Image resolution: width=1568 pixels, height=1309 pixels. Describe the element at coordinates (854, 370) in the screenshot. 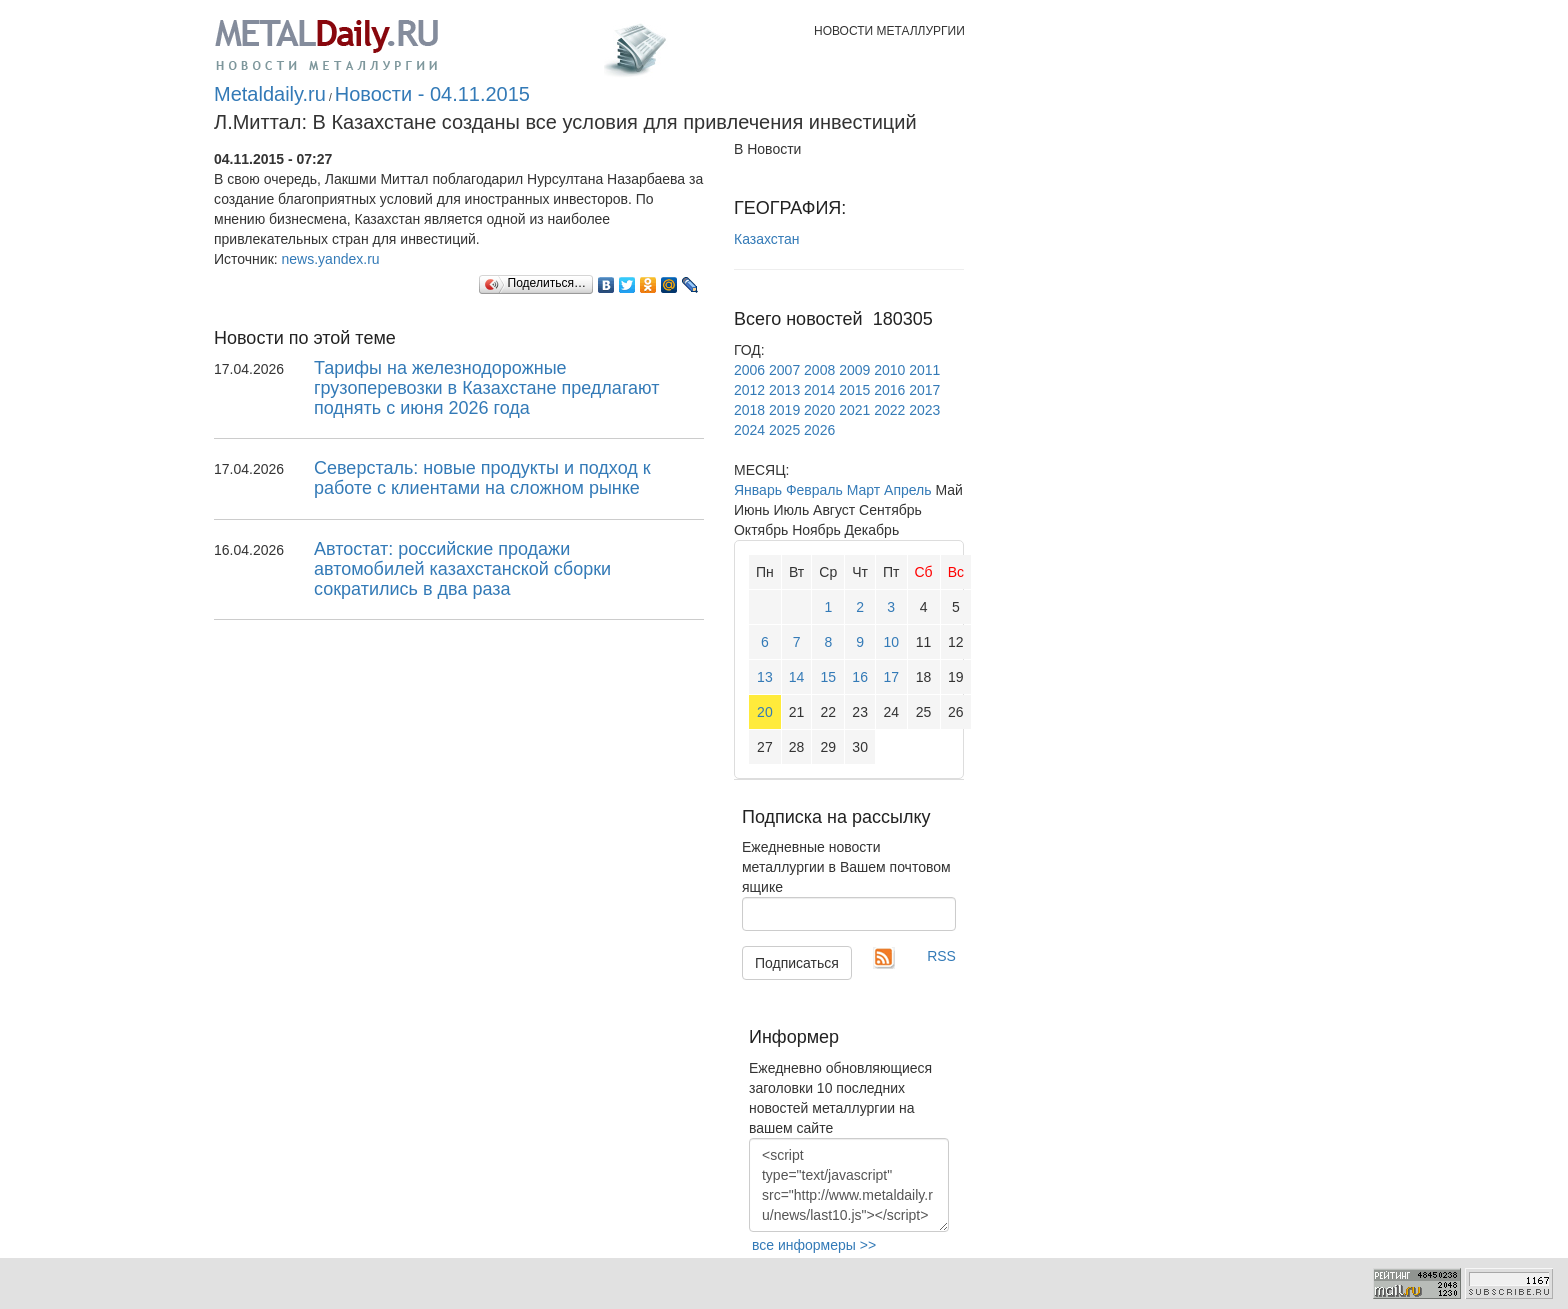

I see `2009` at that location.